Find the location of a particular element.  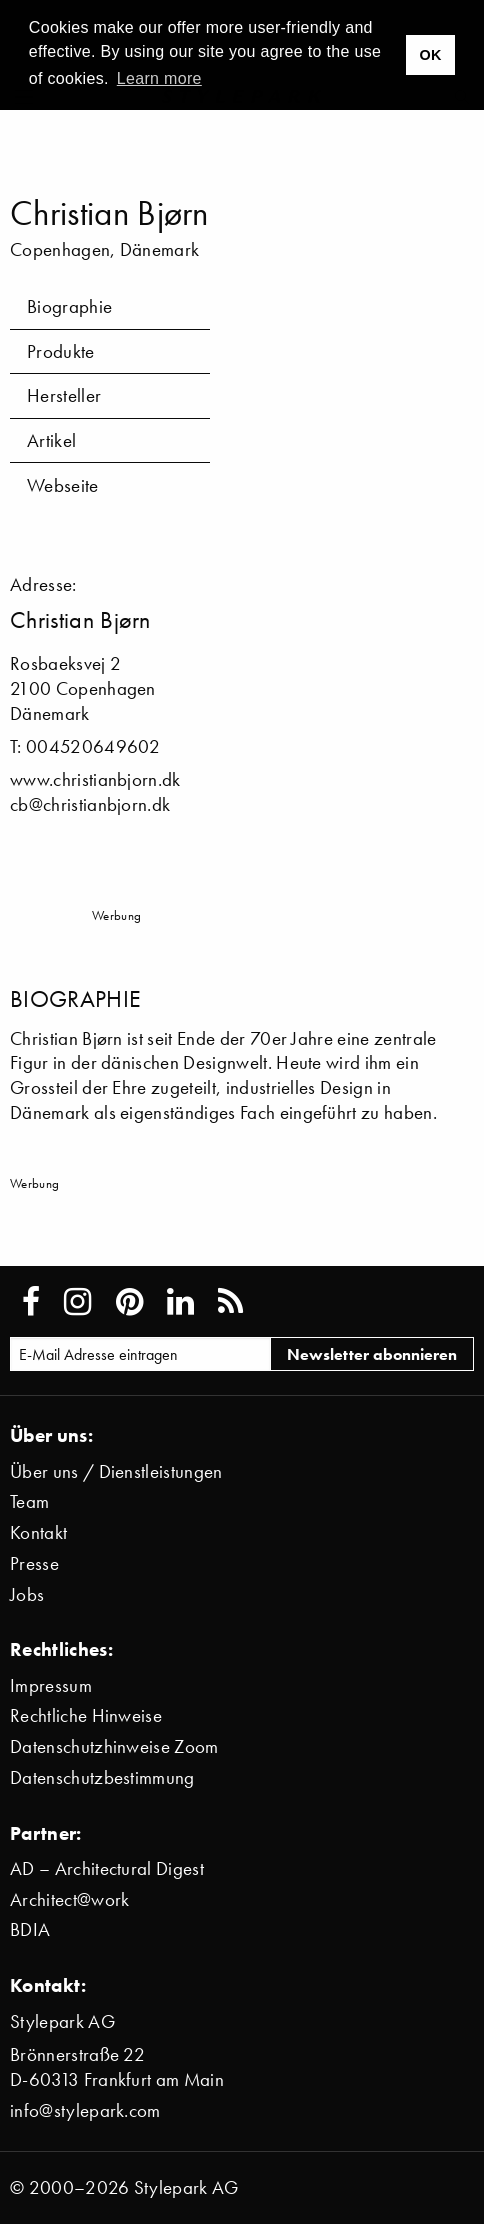

Hersteller is located at coordinates (64, 395).